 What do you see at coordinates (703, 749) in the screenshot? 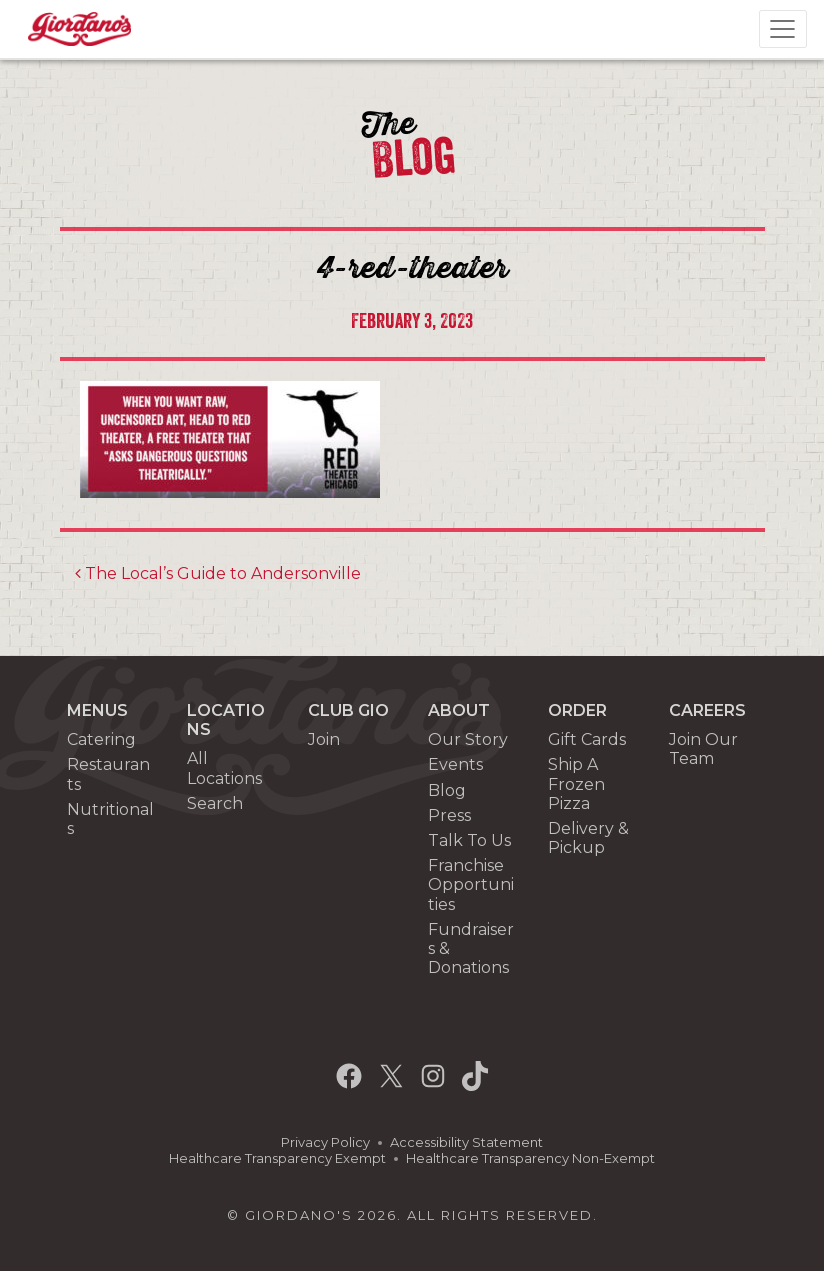
I see `Join Our Team` at bounding box center [703, 749].